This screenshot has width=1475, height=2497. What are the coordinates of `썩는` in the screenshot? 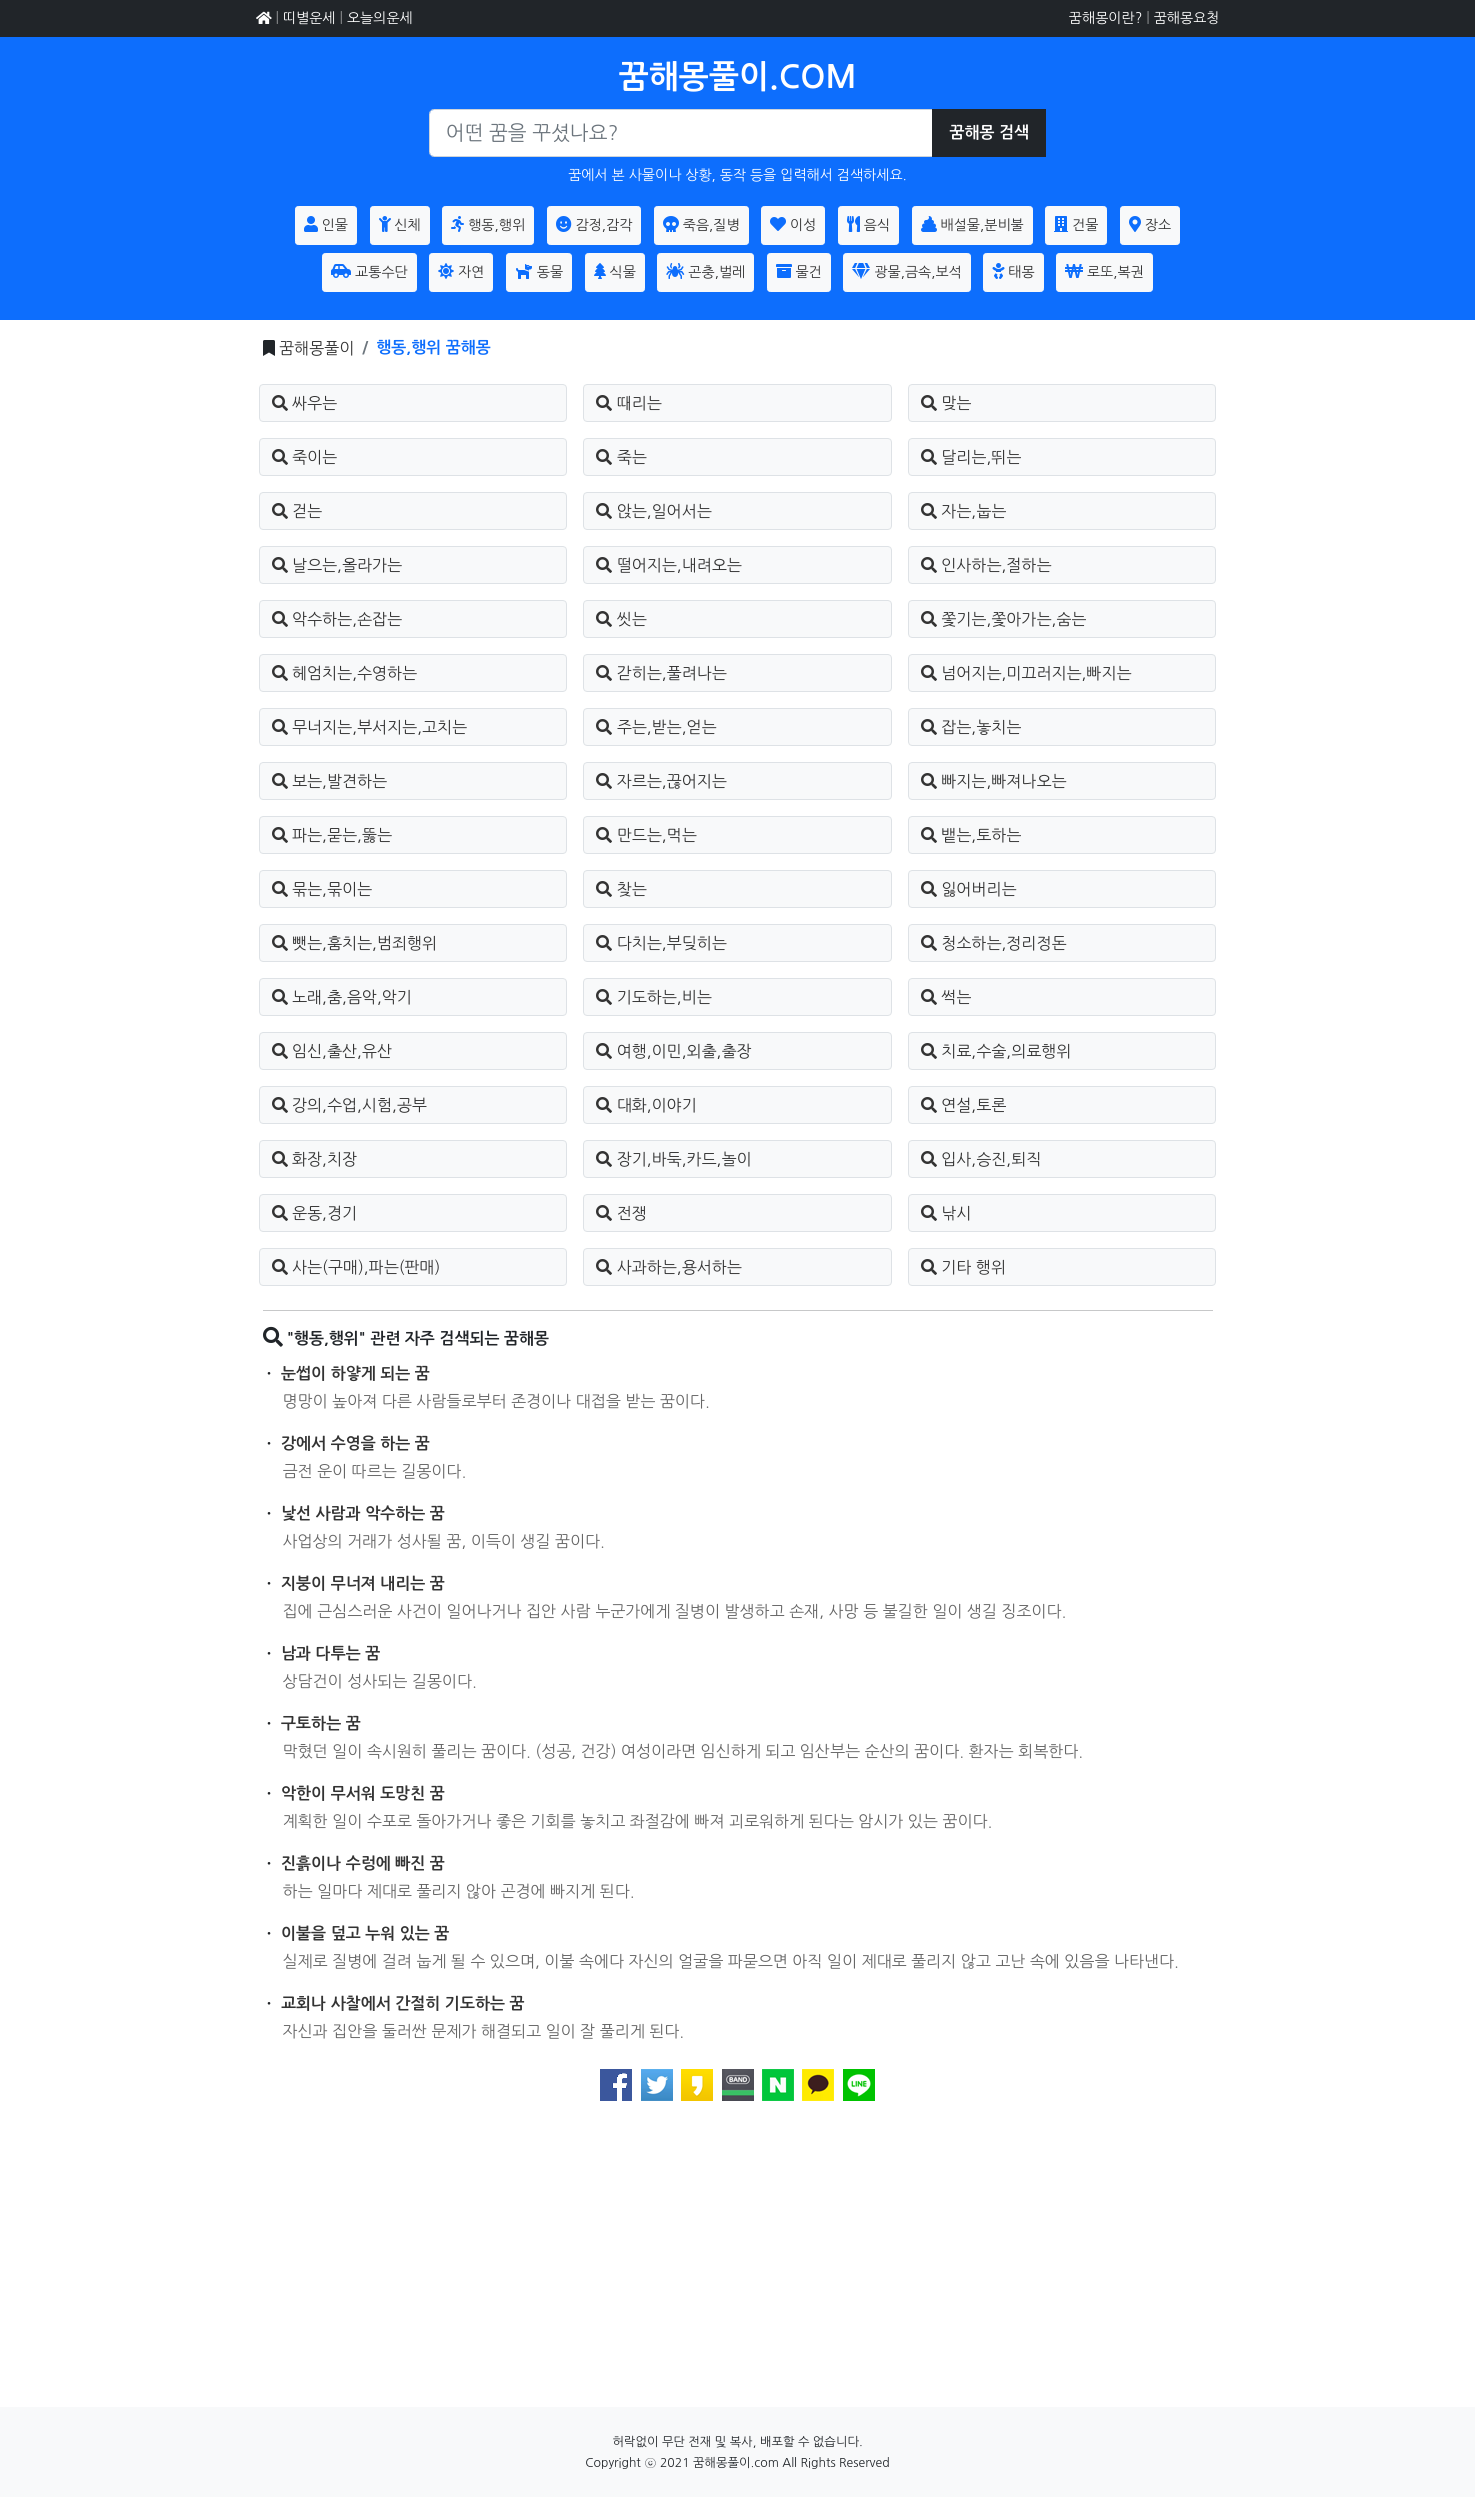 It's located at (946, 997).